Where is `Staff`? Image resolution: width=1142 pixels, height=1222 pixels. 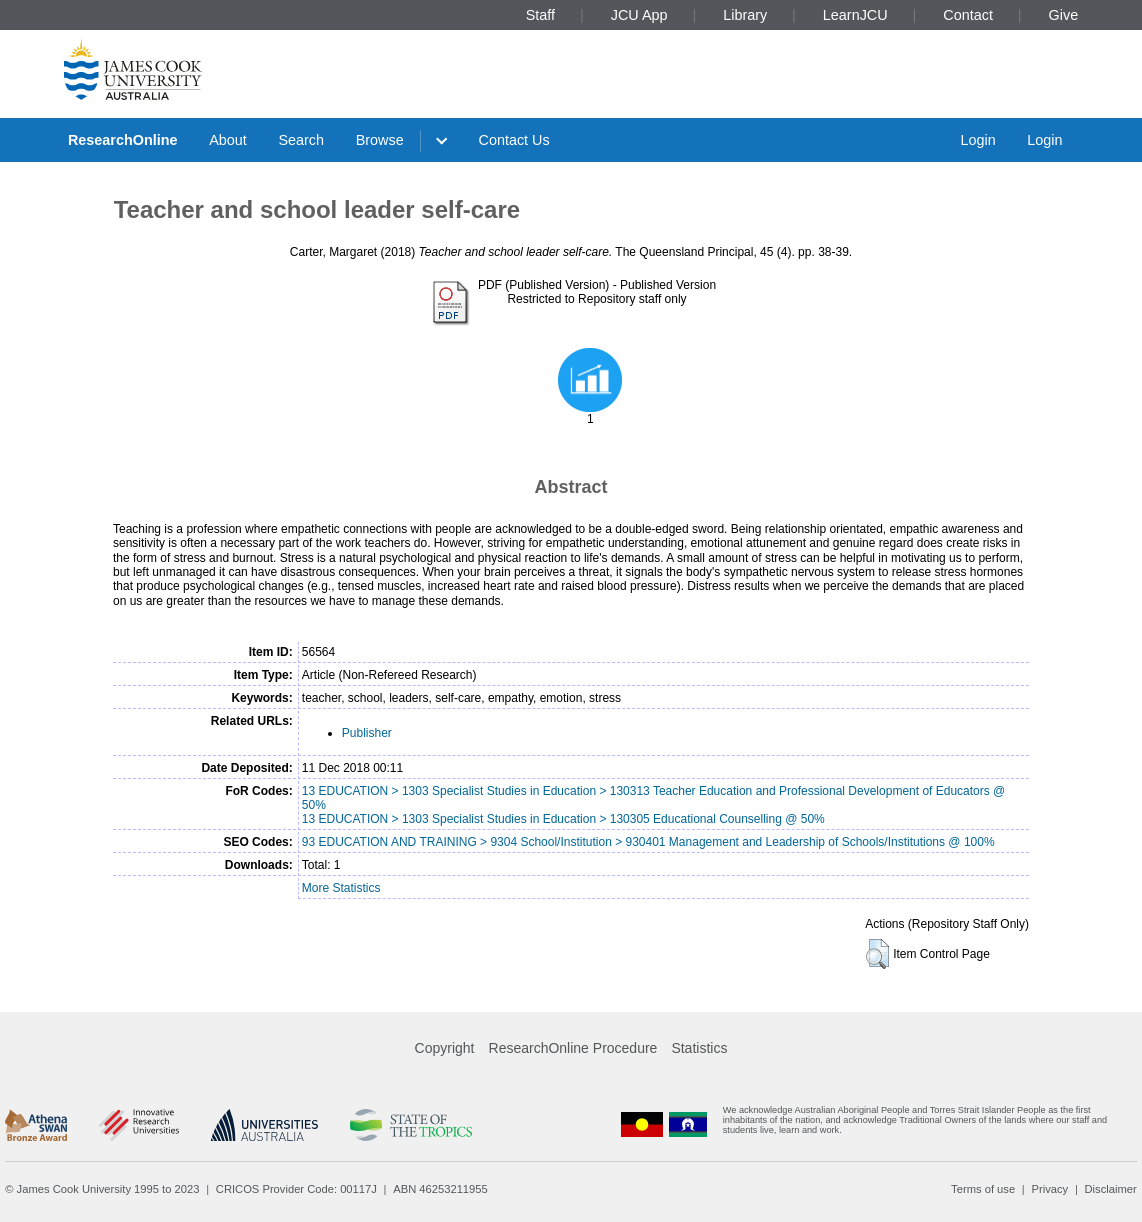
Staff is located at coordinates (540, 15).